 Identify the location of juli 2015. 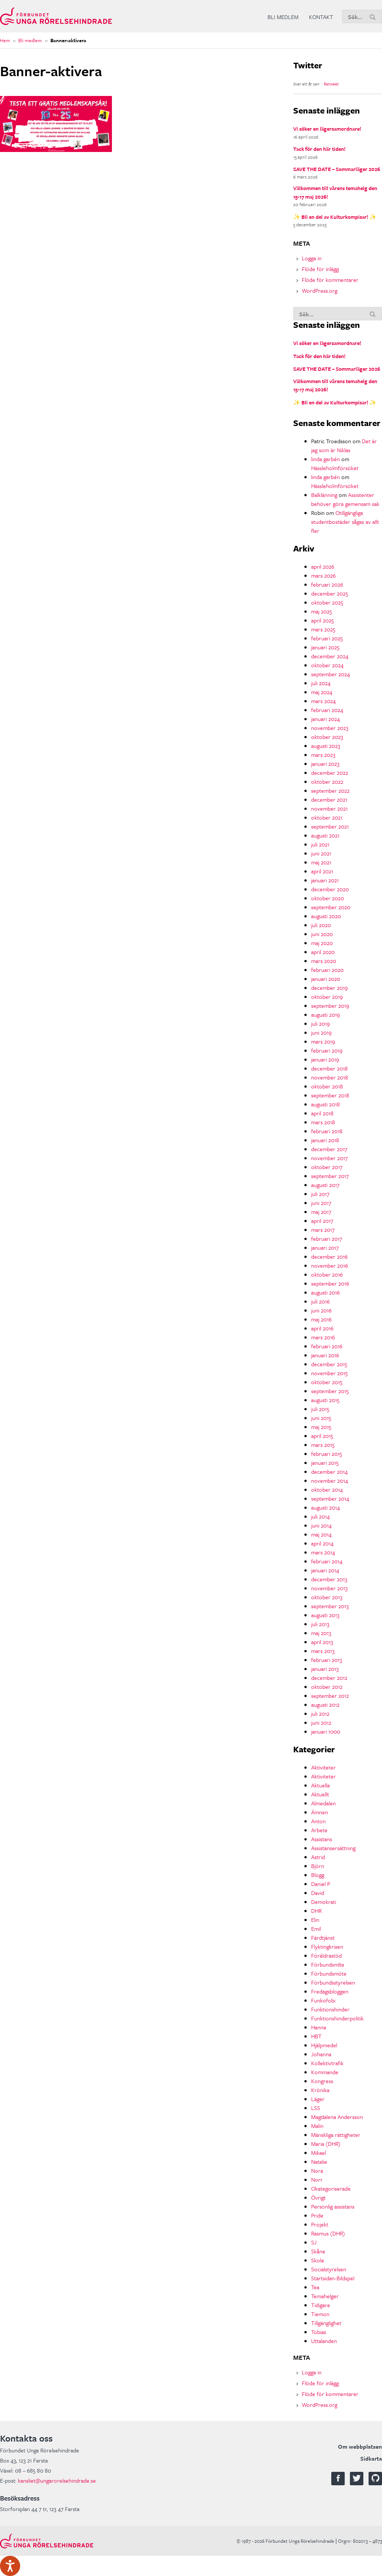
(320, 1409).